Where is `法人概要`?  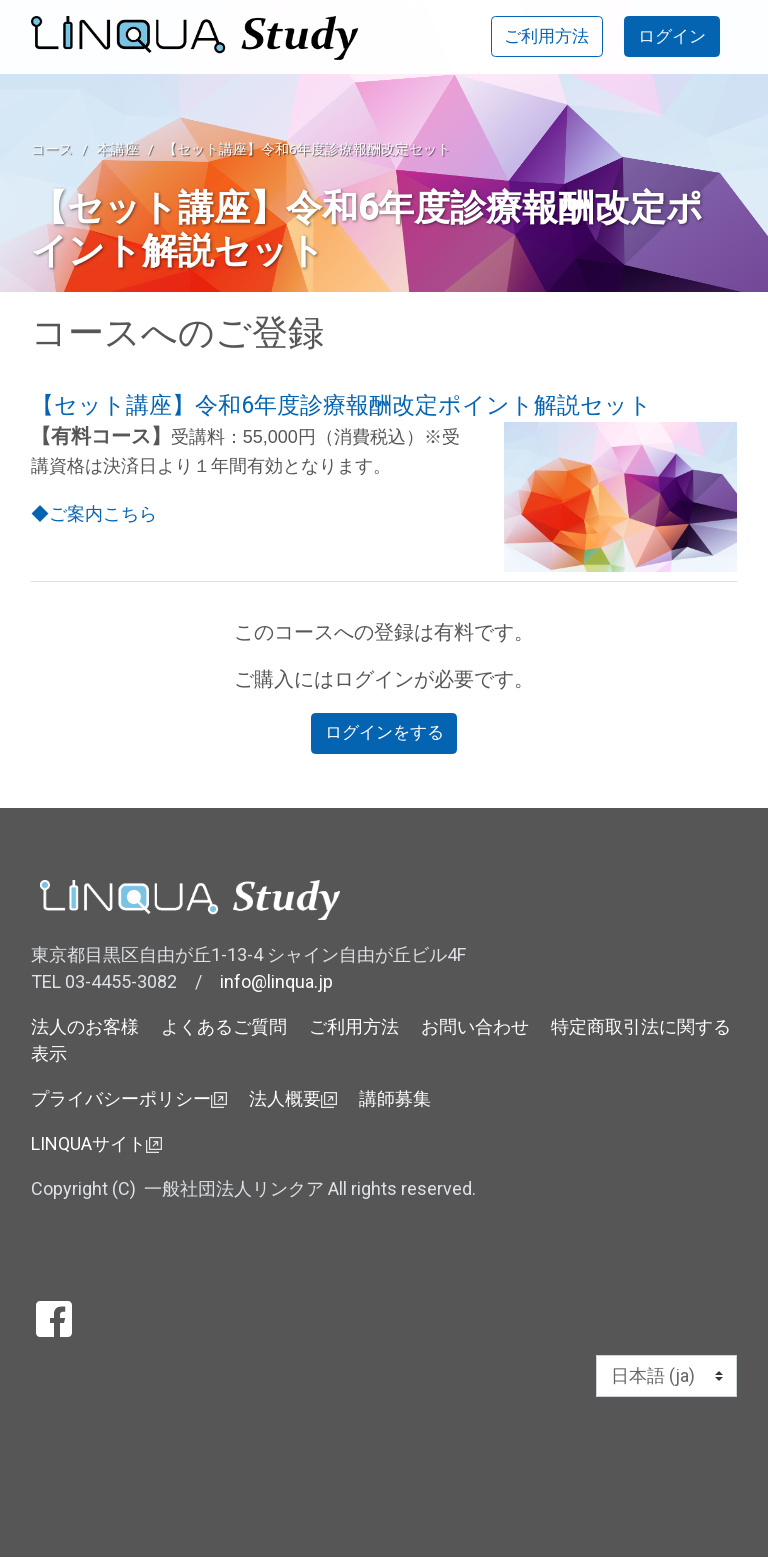
法人概要 is located at coordinates (293, 1100).